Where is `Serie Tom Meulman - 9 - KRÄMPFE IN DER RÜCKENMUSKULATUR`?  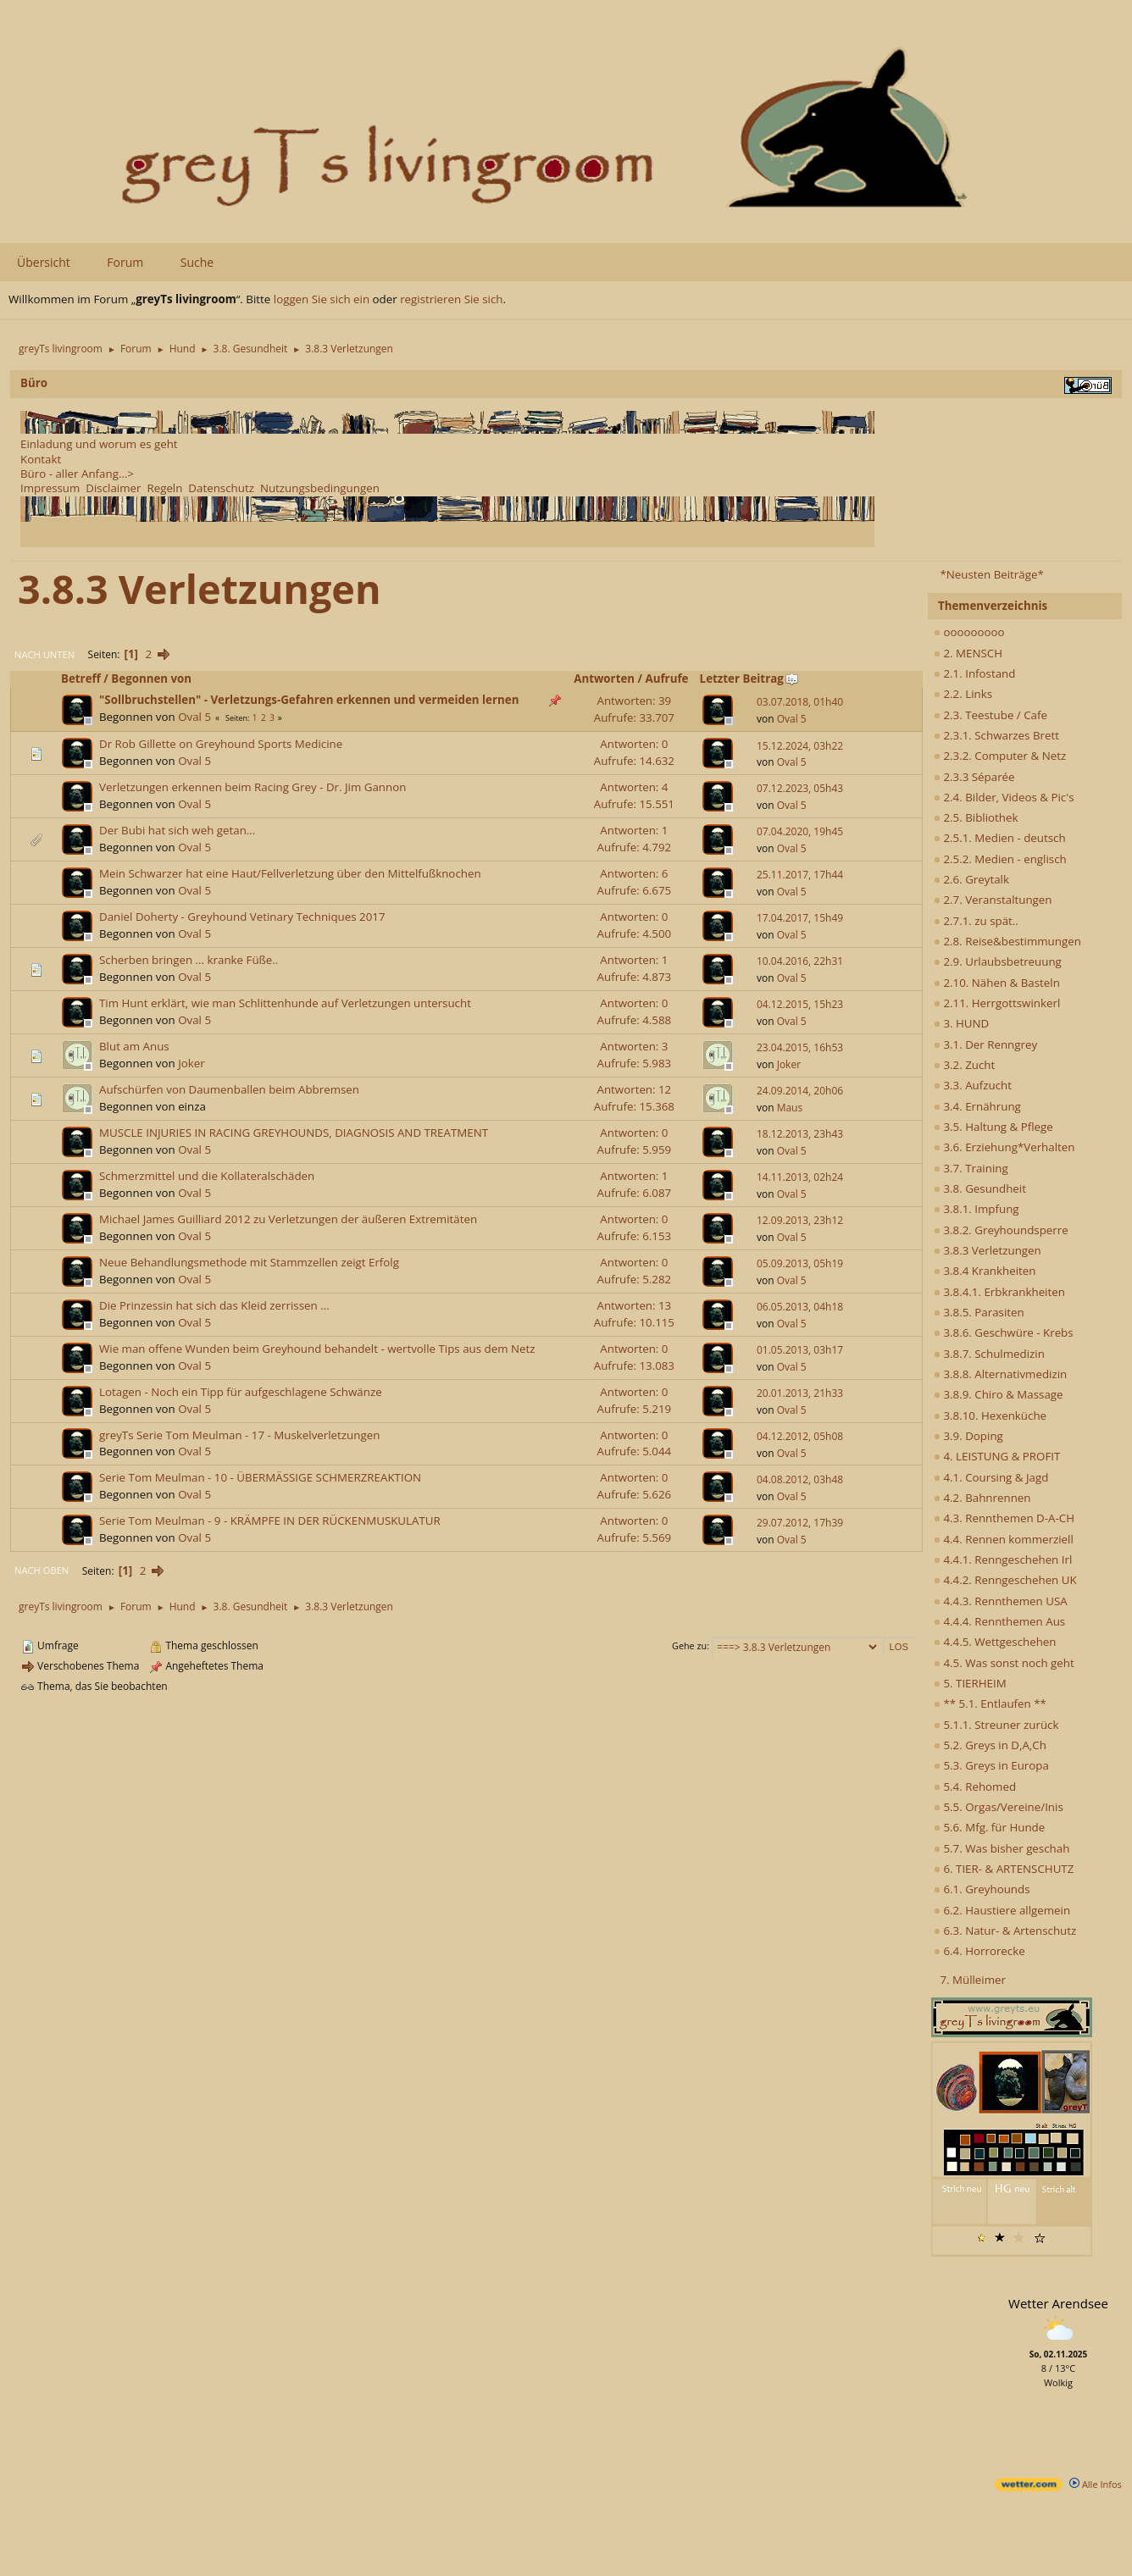
Serie Tom Meulman - 9 - KRÄMPFE IN DER RÜCKENMUSKULATUR is located at coordinates (270, 1520).